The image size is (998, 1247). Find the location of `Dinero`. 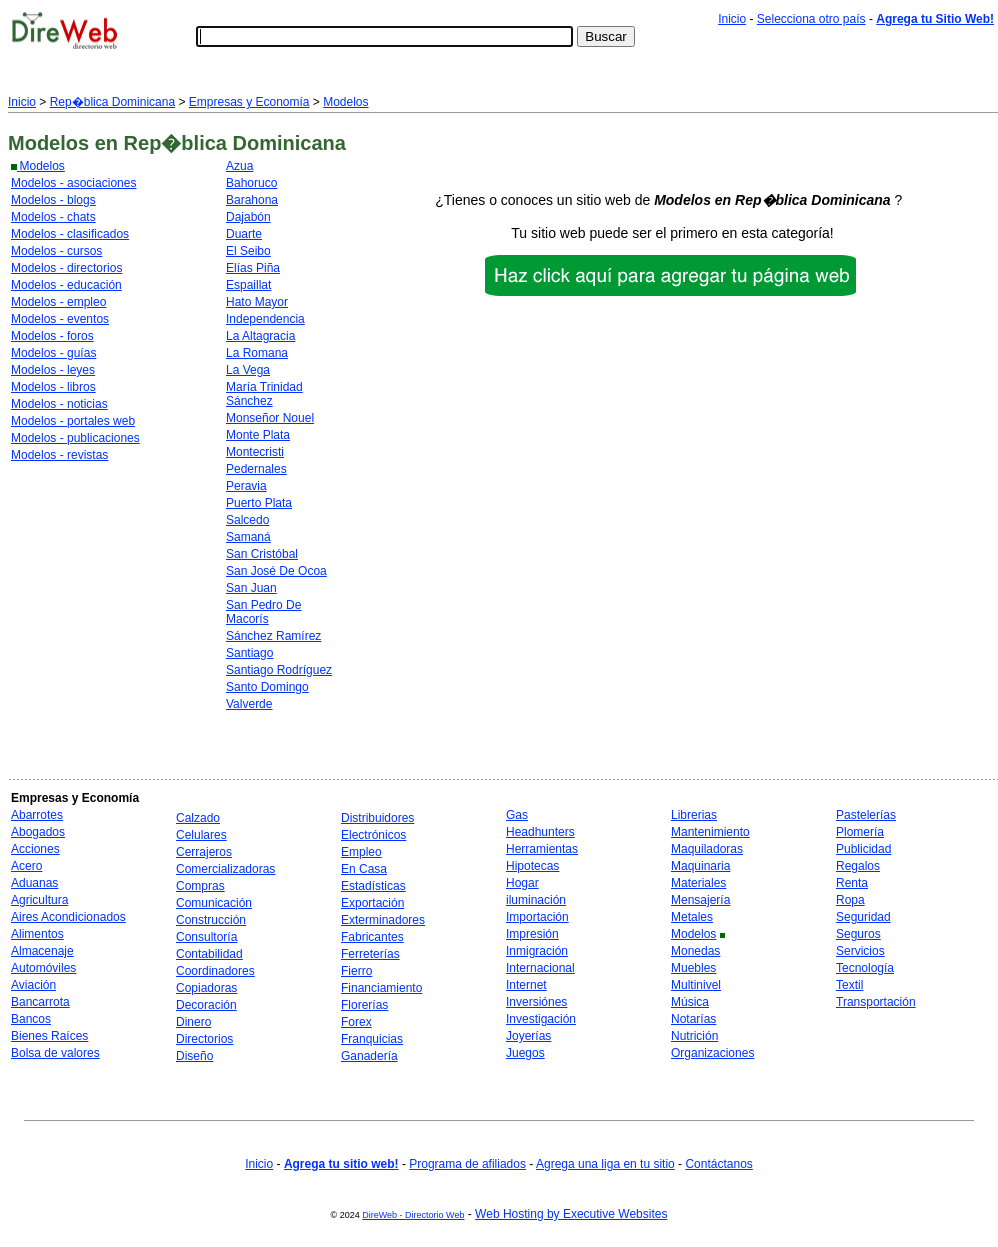

Dinero is located at coordinates (193, 1022).